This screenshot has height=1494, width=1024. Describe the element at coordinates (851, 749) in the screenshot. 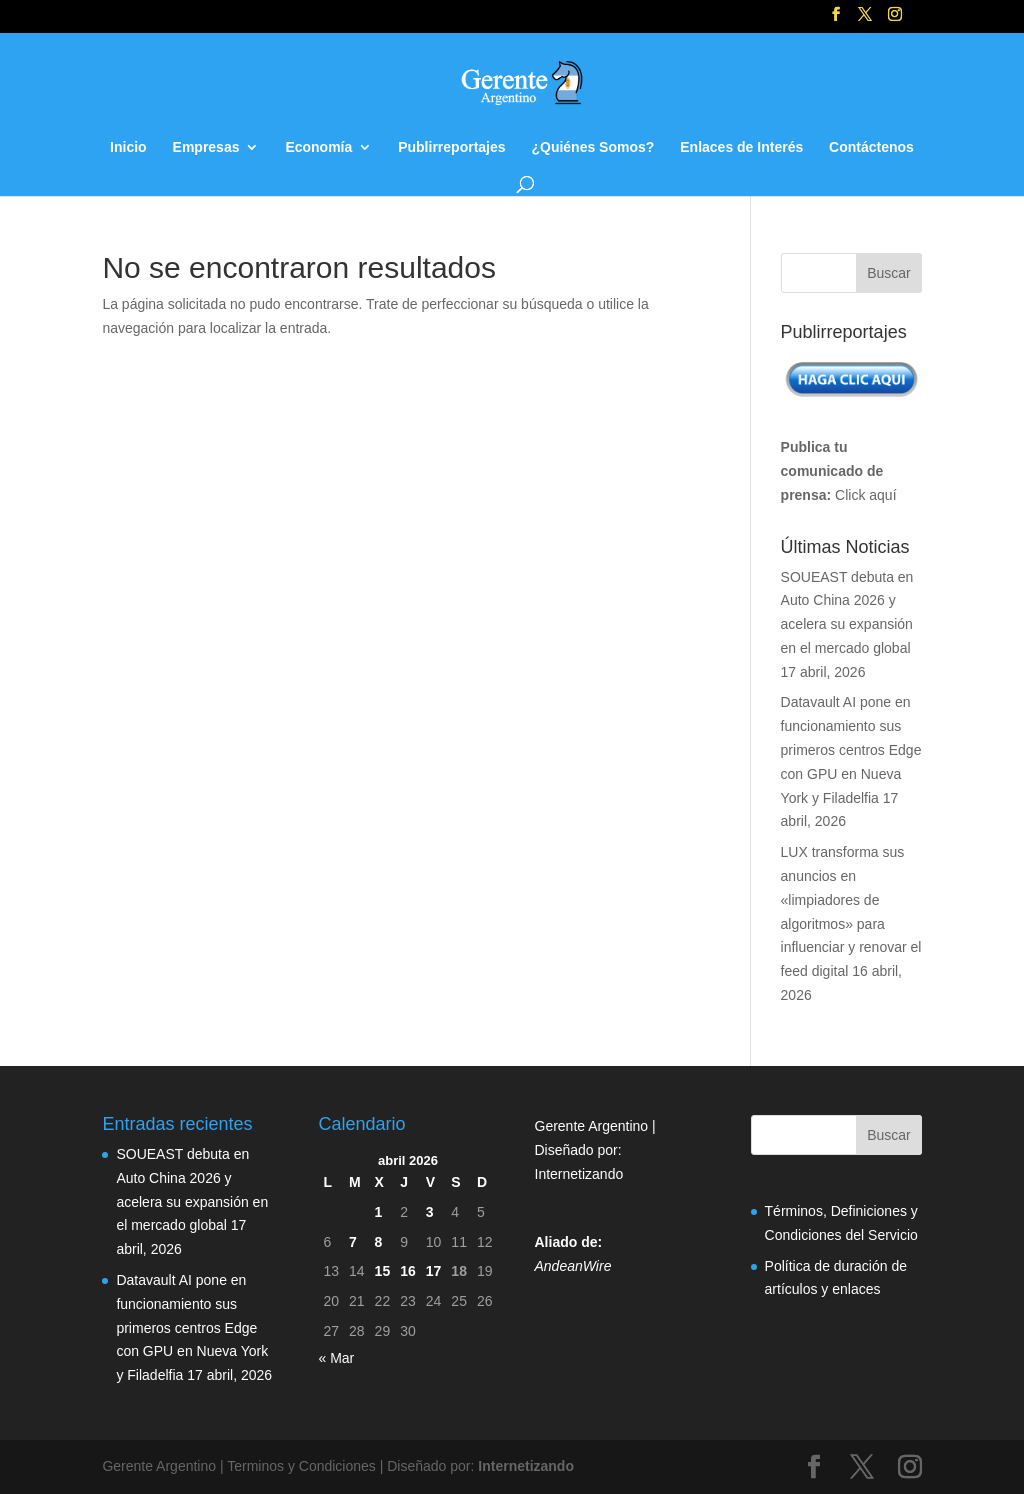

I see `Datavault AI pone en funcionamiento sus primeros centros Edge con GPU en Nueva York y Filadelfia` at that location.